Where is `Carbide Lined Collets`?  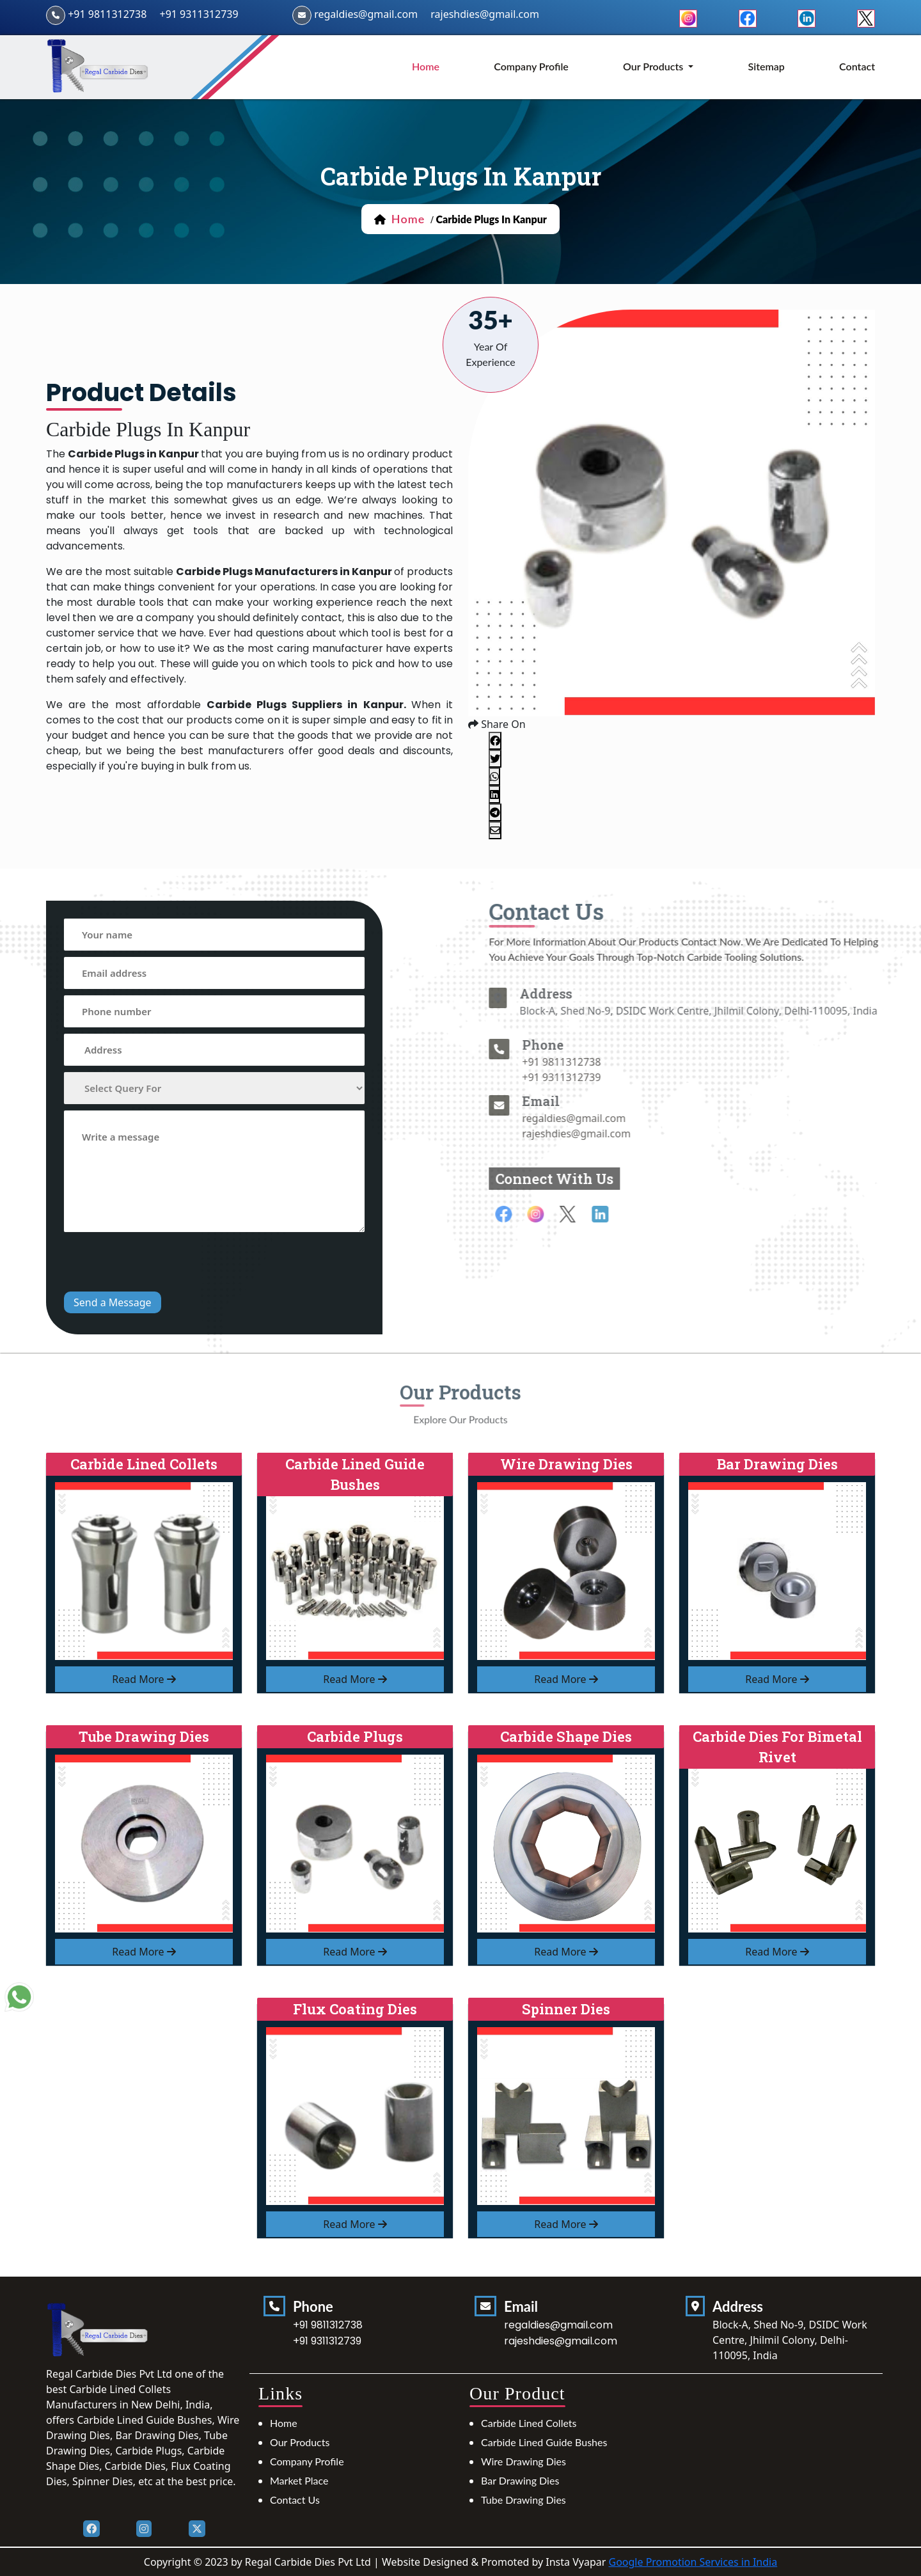 Carbide Lined Collets is located at coordinates (528, 2423).